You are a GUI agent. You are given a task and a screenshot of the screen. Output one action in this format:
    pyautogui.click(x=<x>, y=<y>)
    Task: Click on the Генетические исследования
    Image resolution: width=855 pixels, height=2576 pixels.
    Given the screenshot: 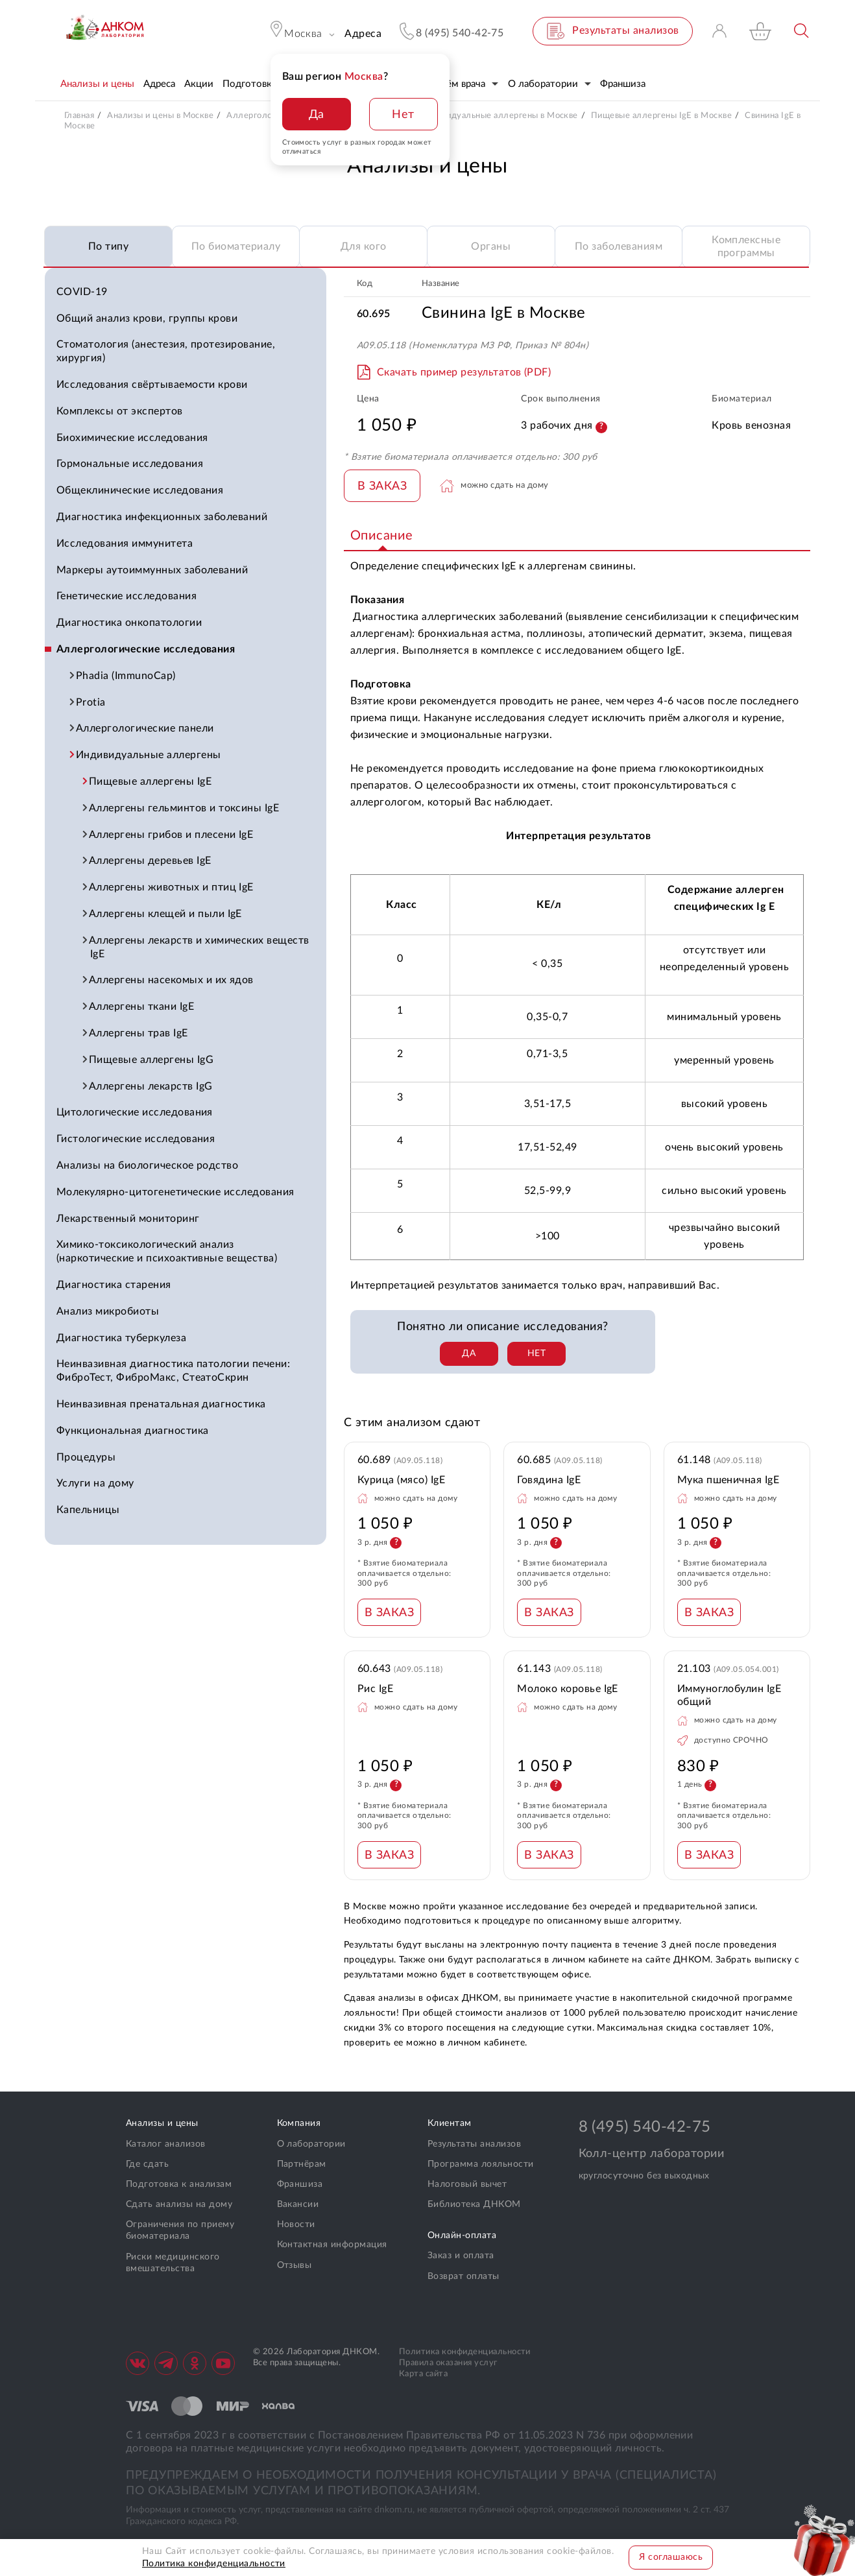 What is the action you would take?
    pyautogui.click(x=126, y=596)
    